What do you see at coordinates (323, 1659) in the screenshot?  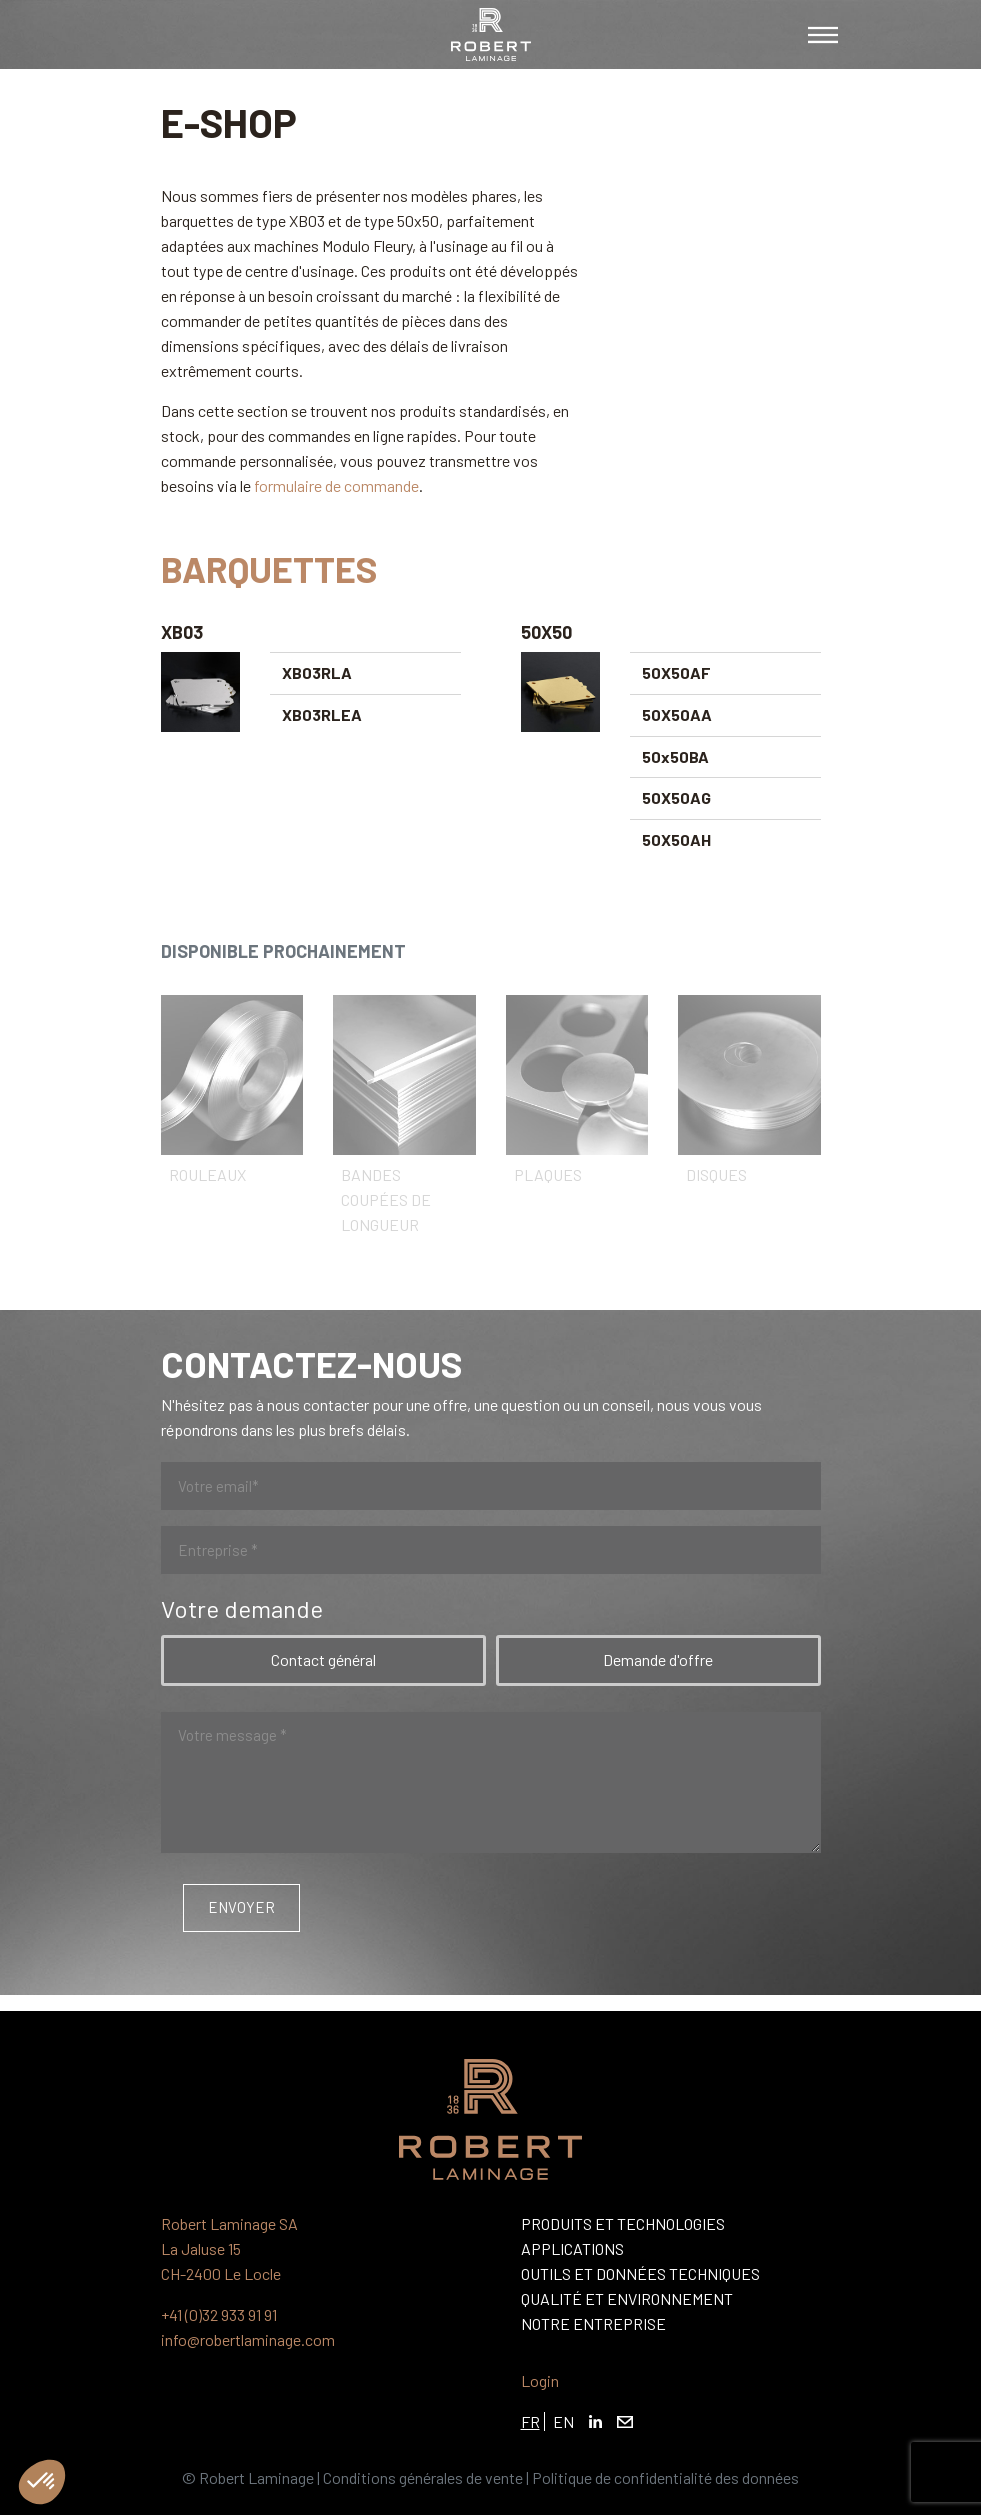 I see `Contact général` at bounding box center [323, 1659].